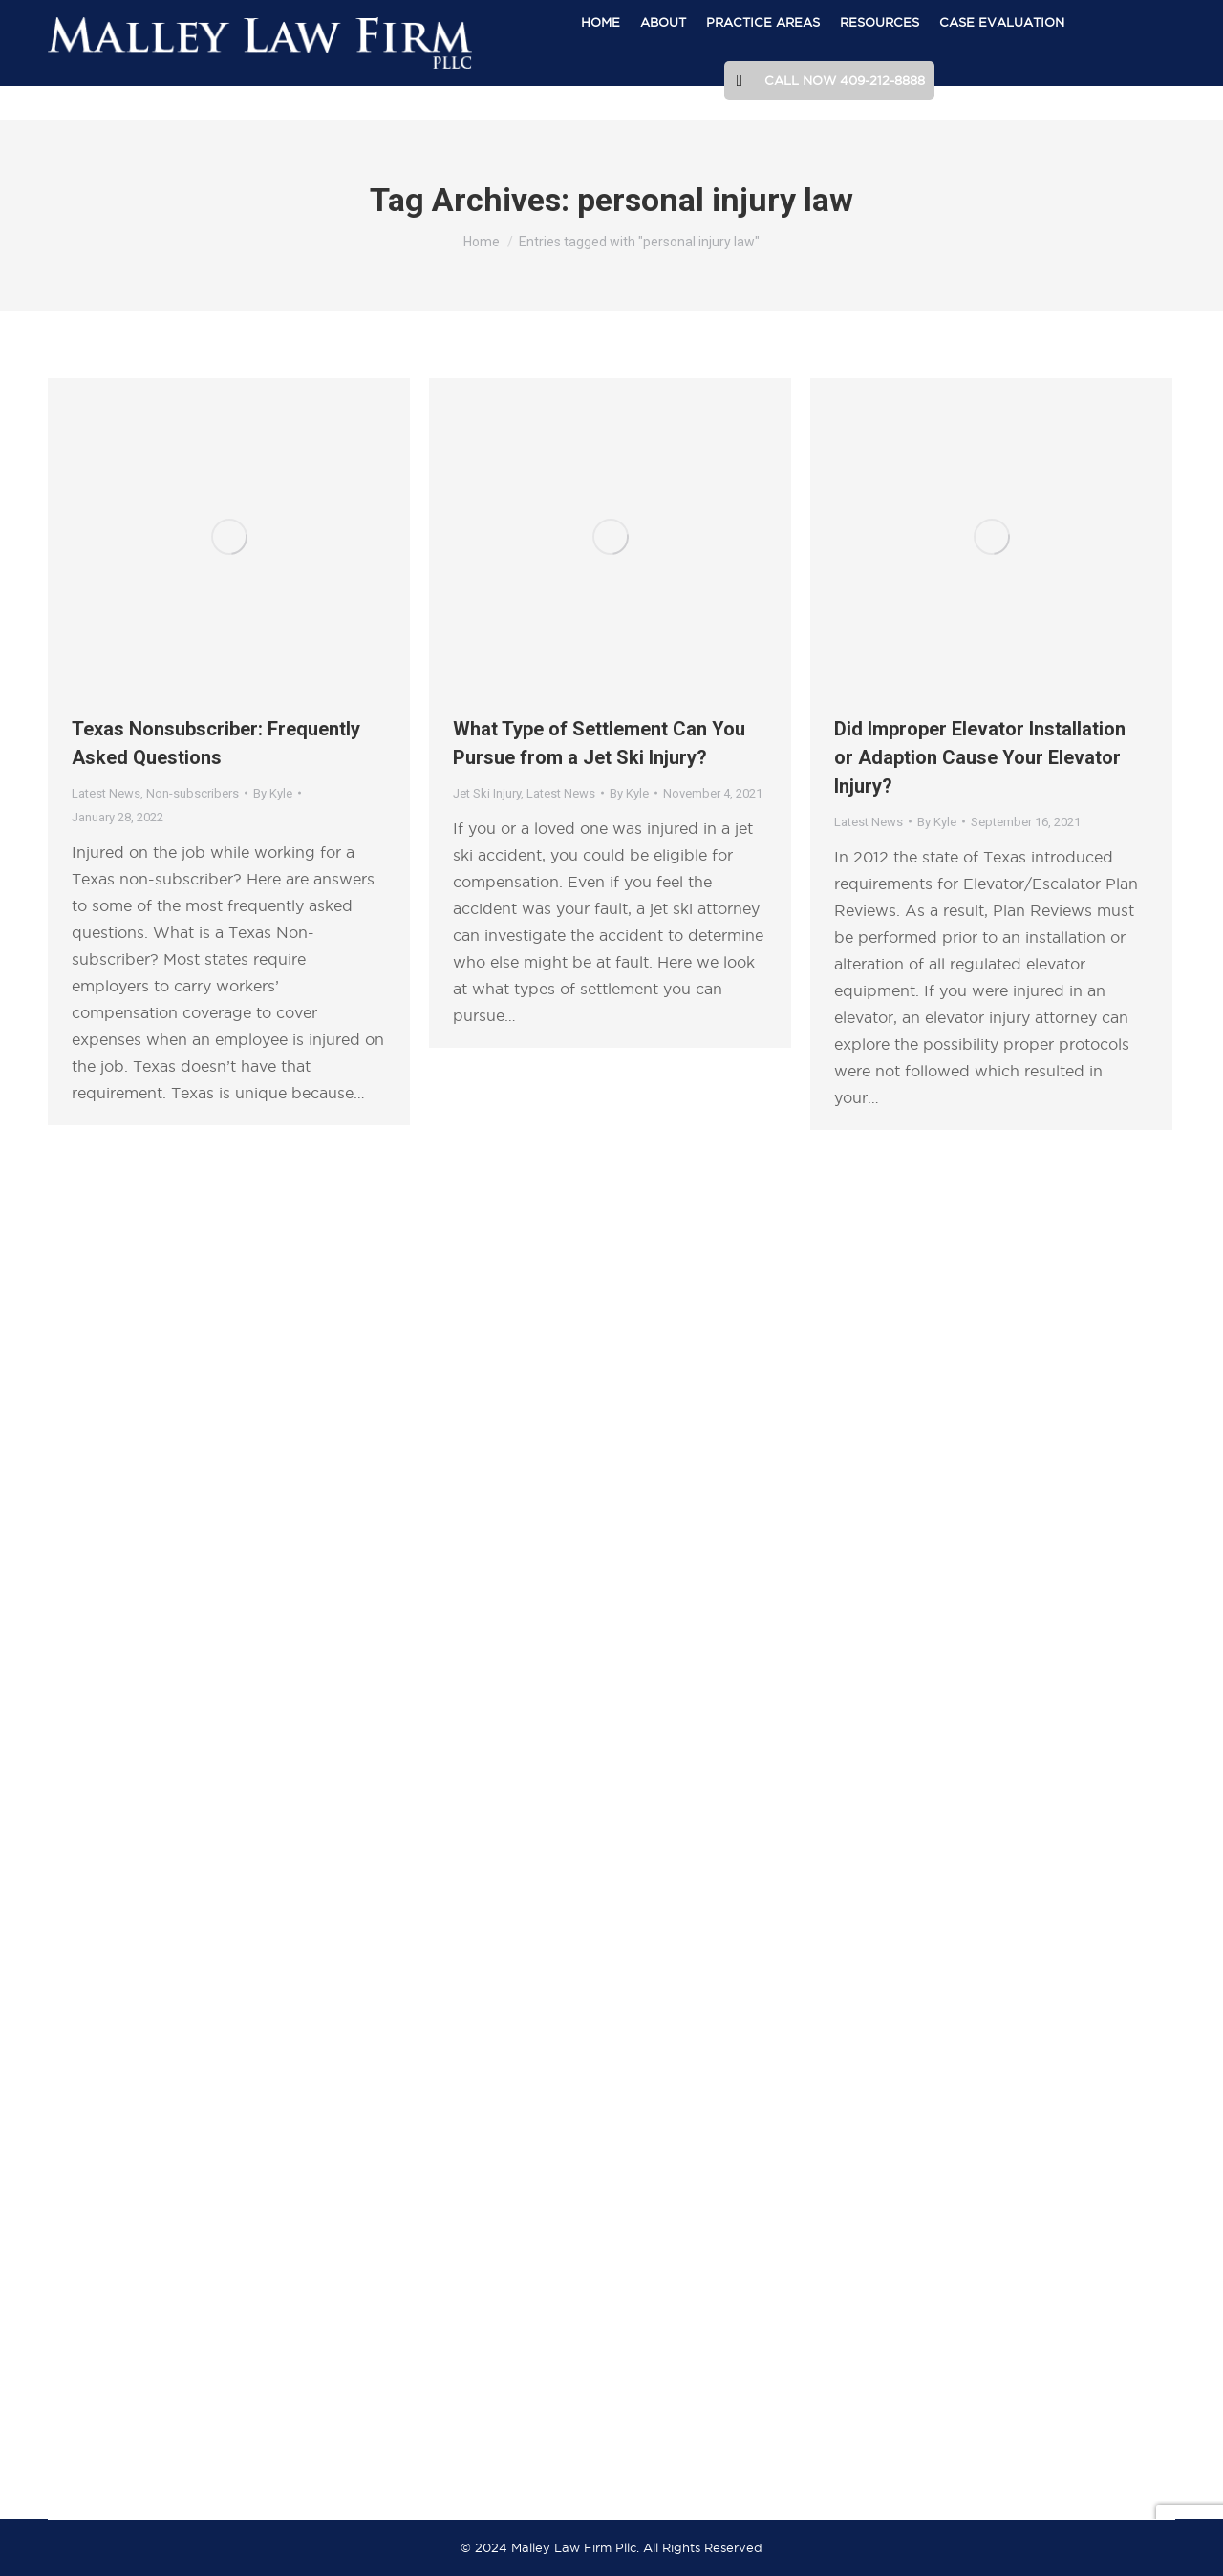 Image resolution: width=1223 pixels, height=2576 pixels. What do you see at coordinates (192, 793) in the screenshot?
I see `Non-subscribers` at bounding box center [192, 793].